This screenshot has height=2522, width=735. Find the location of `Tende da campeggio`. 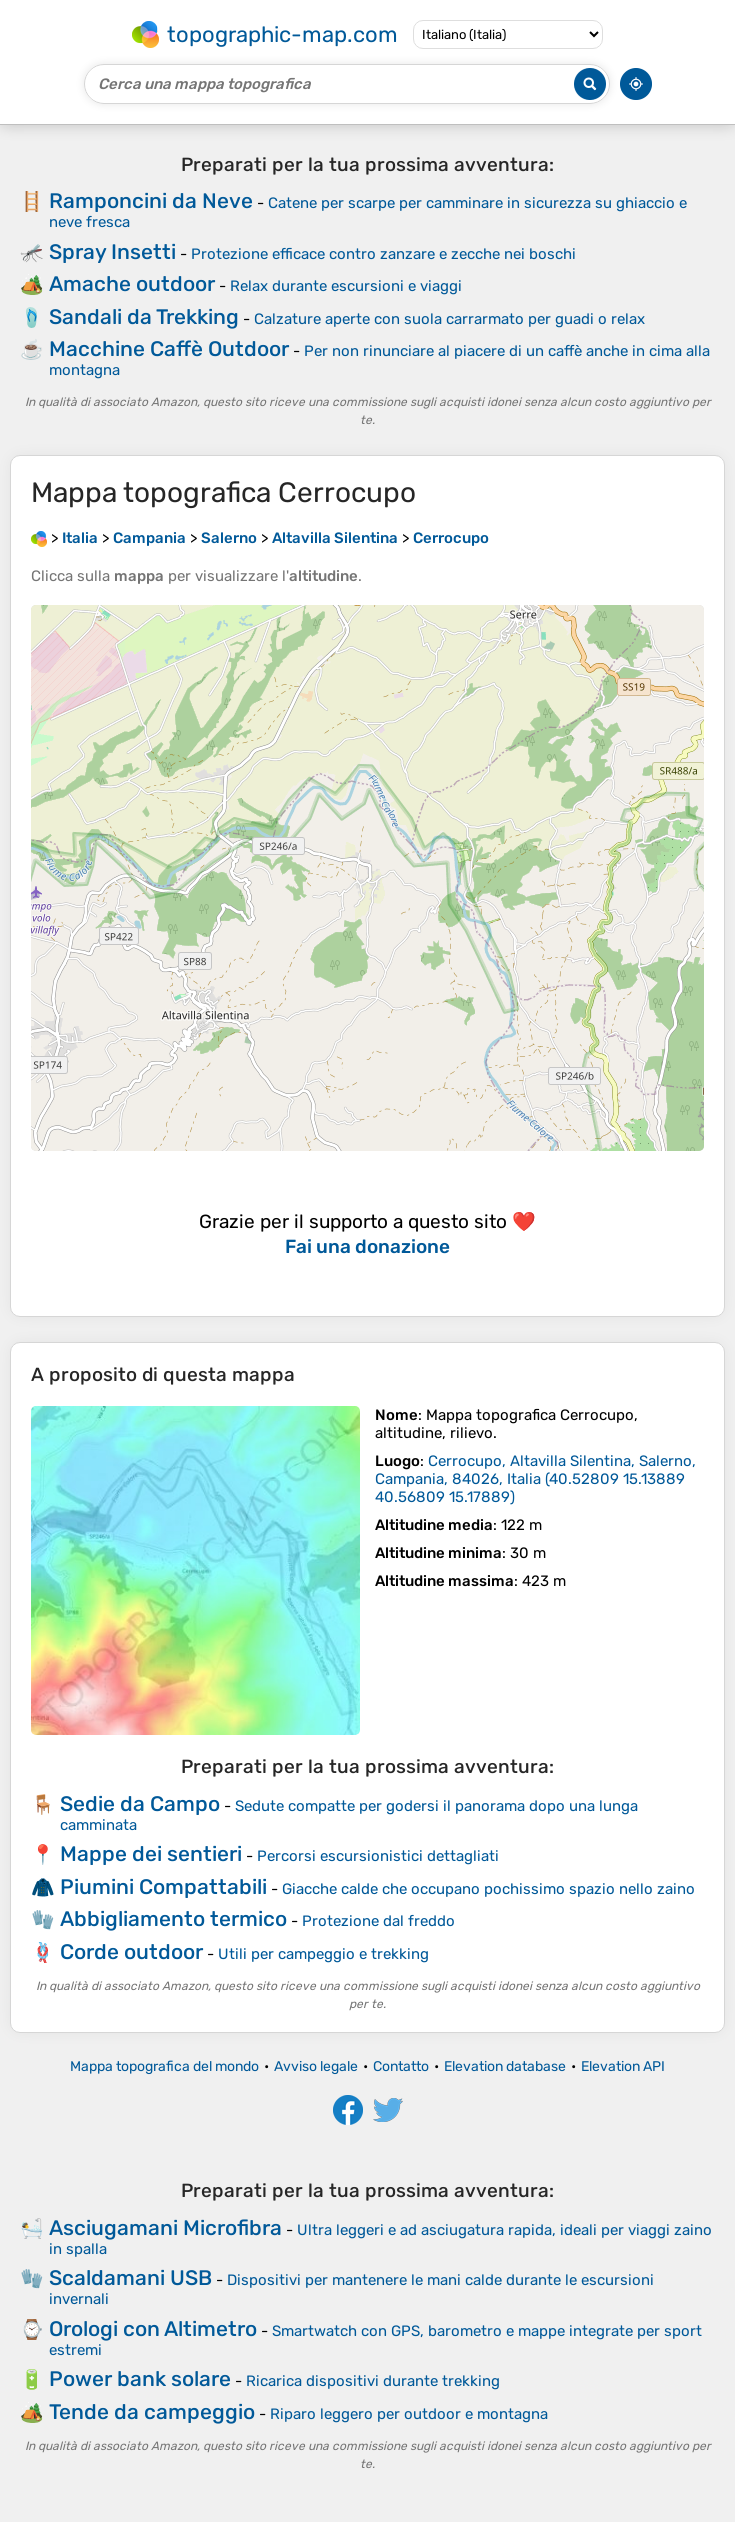

Tende da campeggio is located at coordinates (152, 2411).